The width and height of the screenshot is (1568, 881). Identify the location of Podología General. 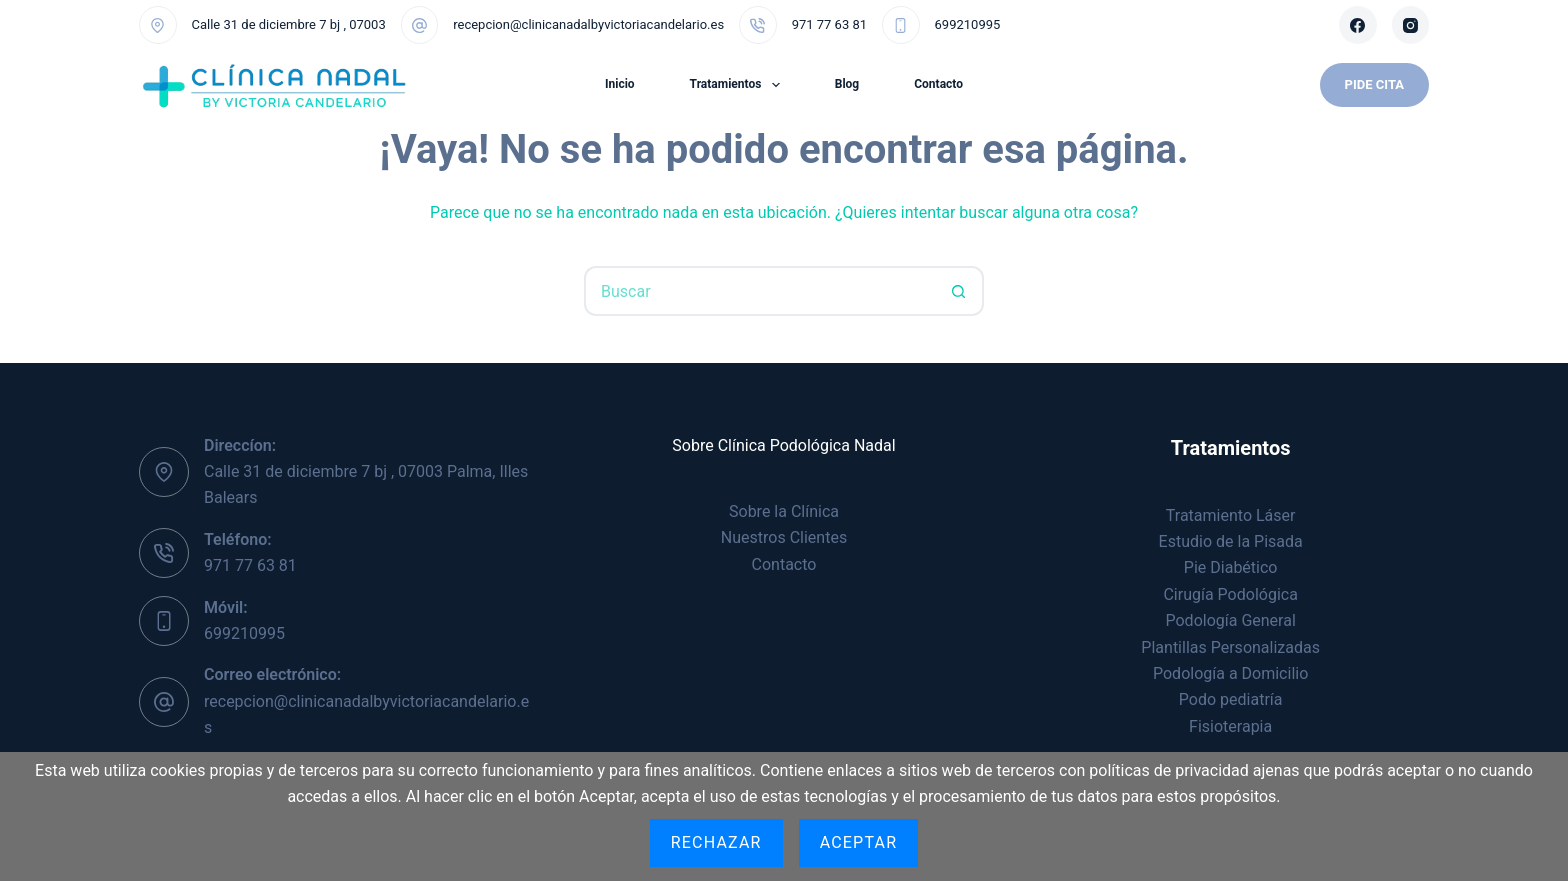
(1231, 620).